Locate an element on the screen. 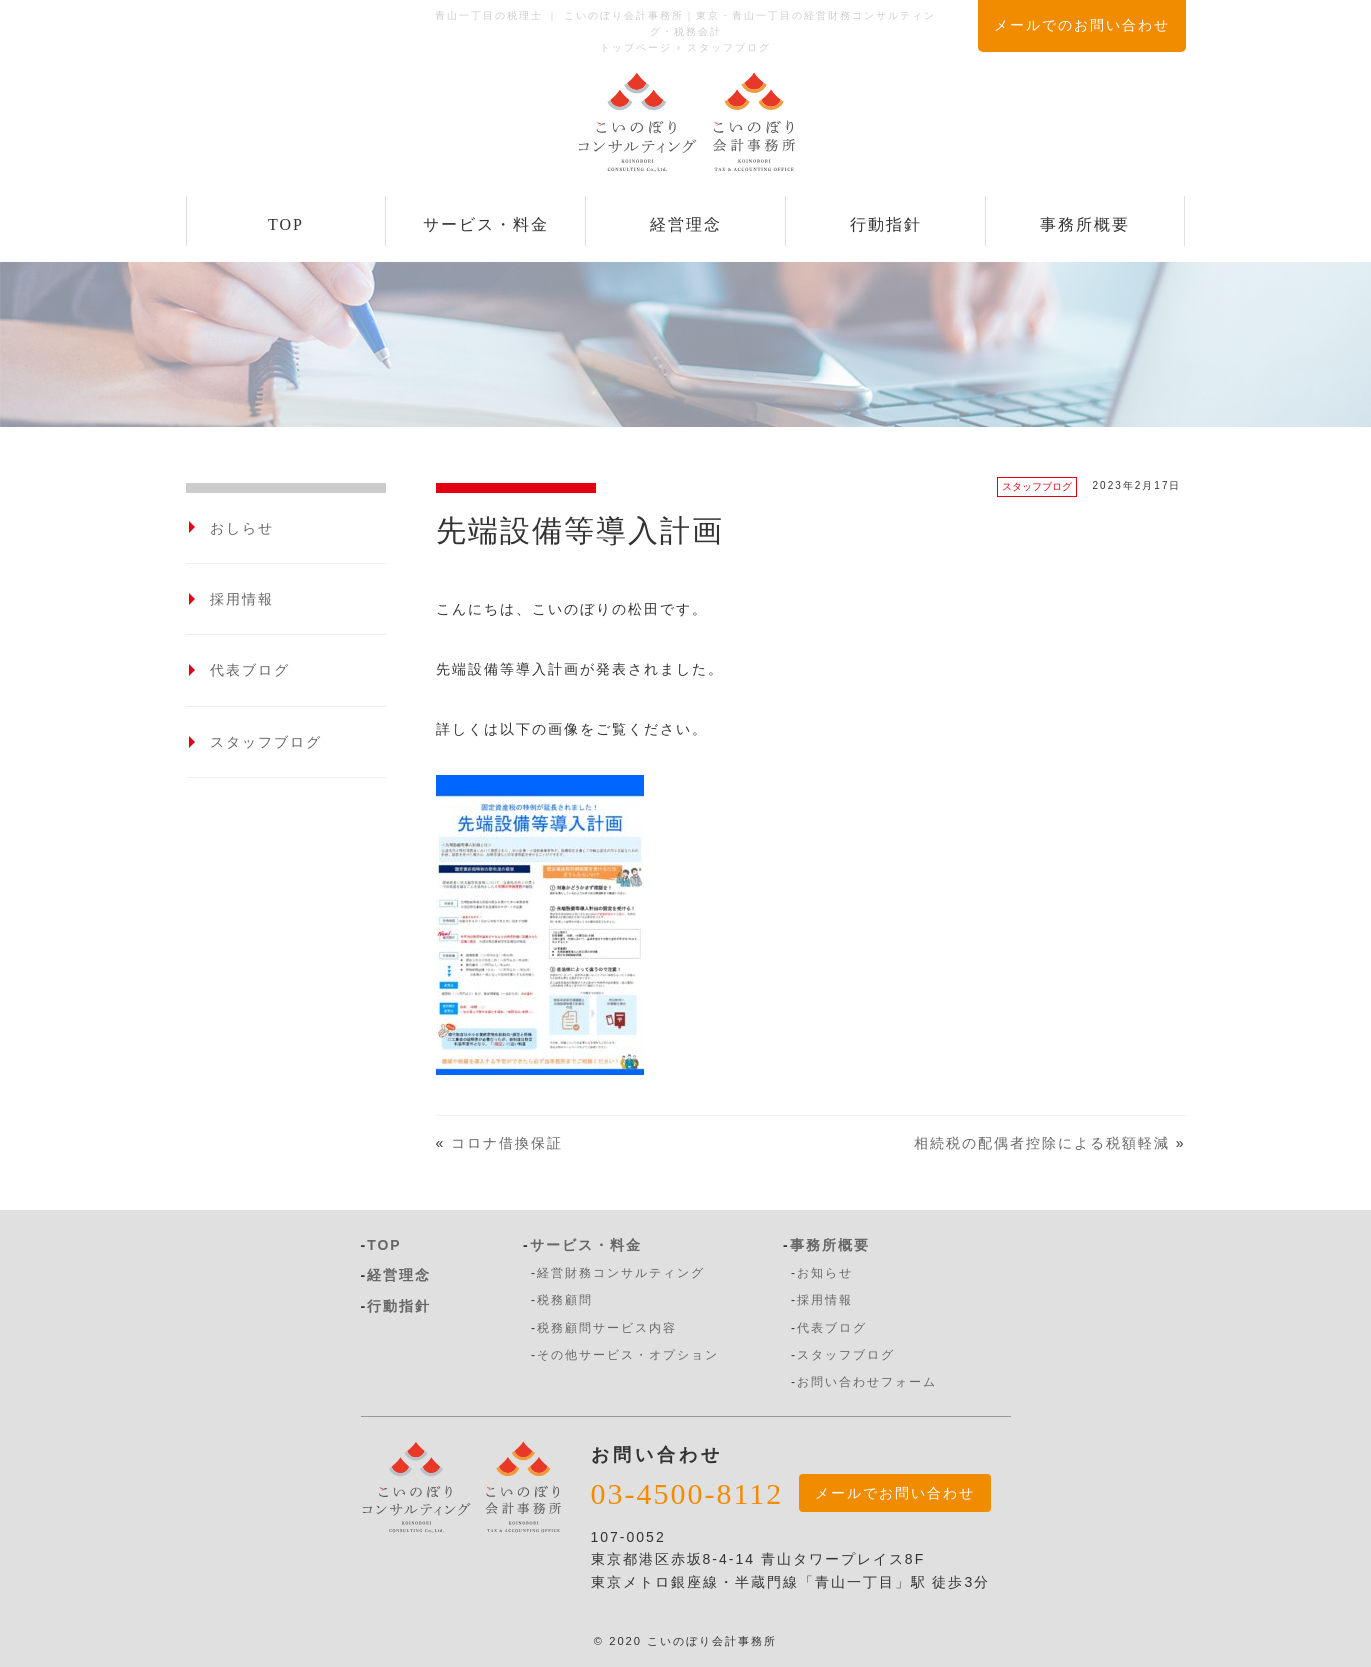  採用情報 is located at coordinates (242, 599).